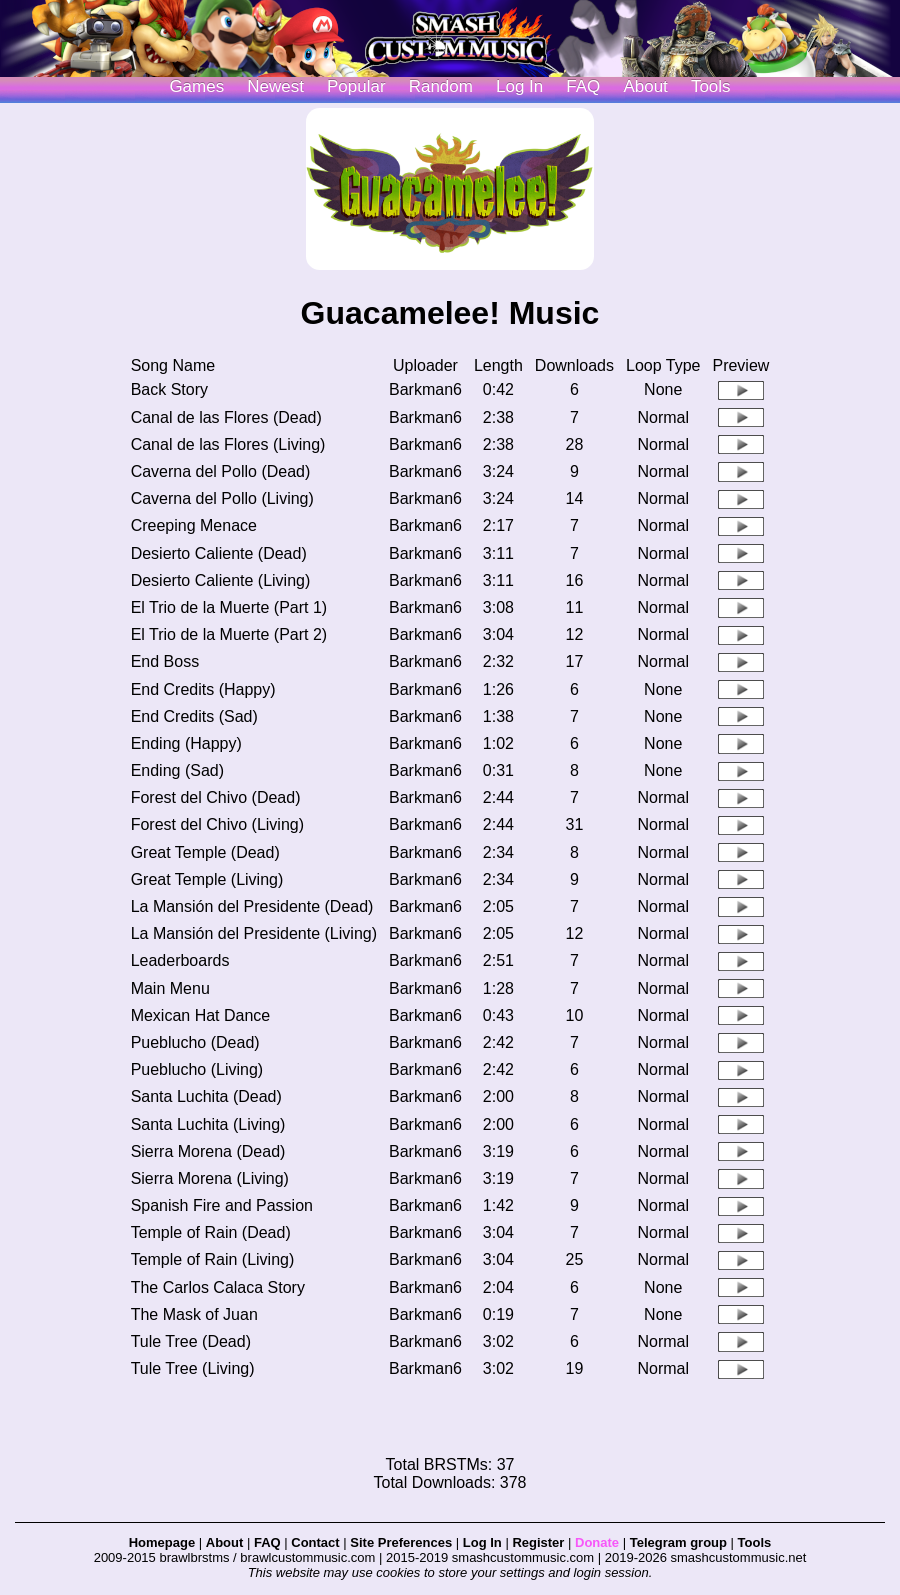 The image size is (900, 1595). Describe the element at coordinates (229, 634) in the screenshot. I see `El Trio de la Muerte (Part 2)` at that location.